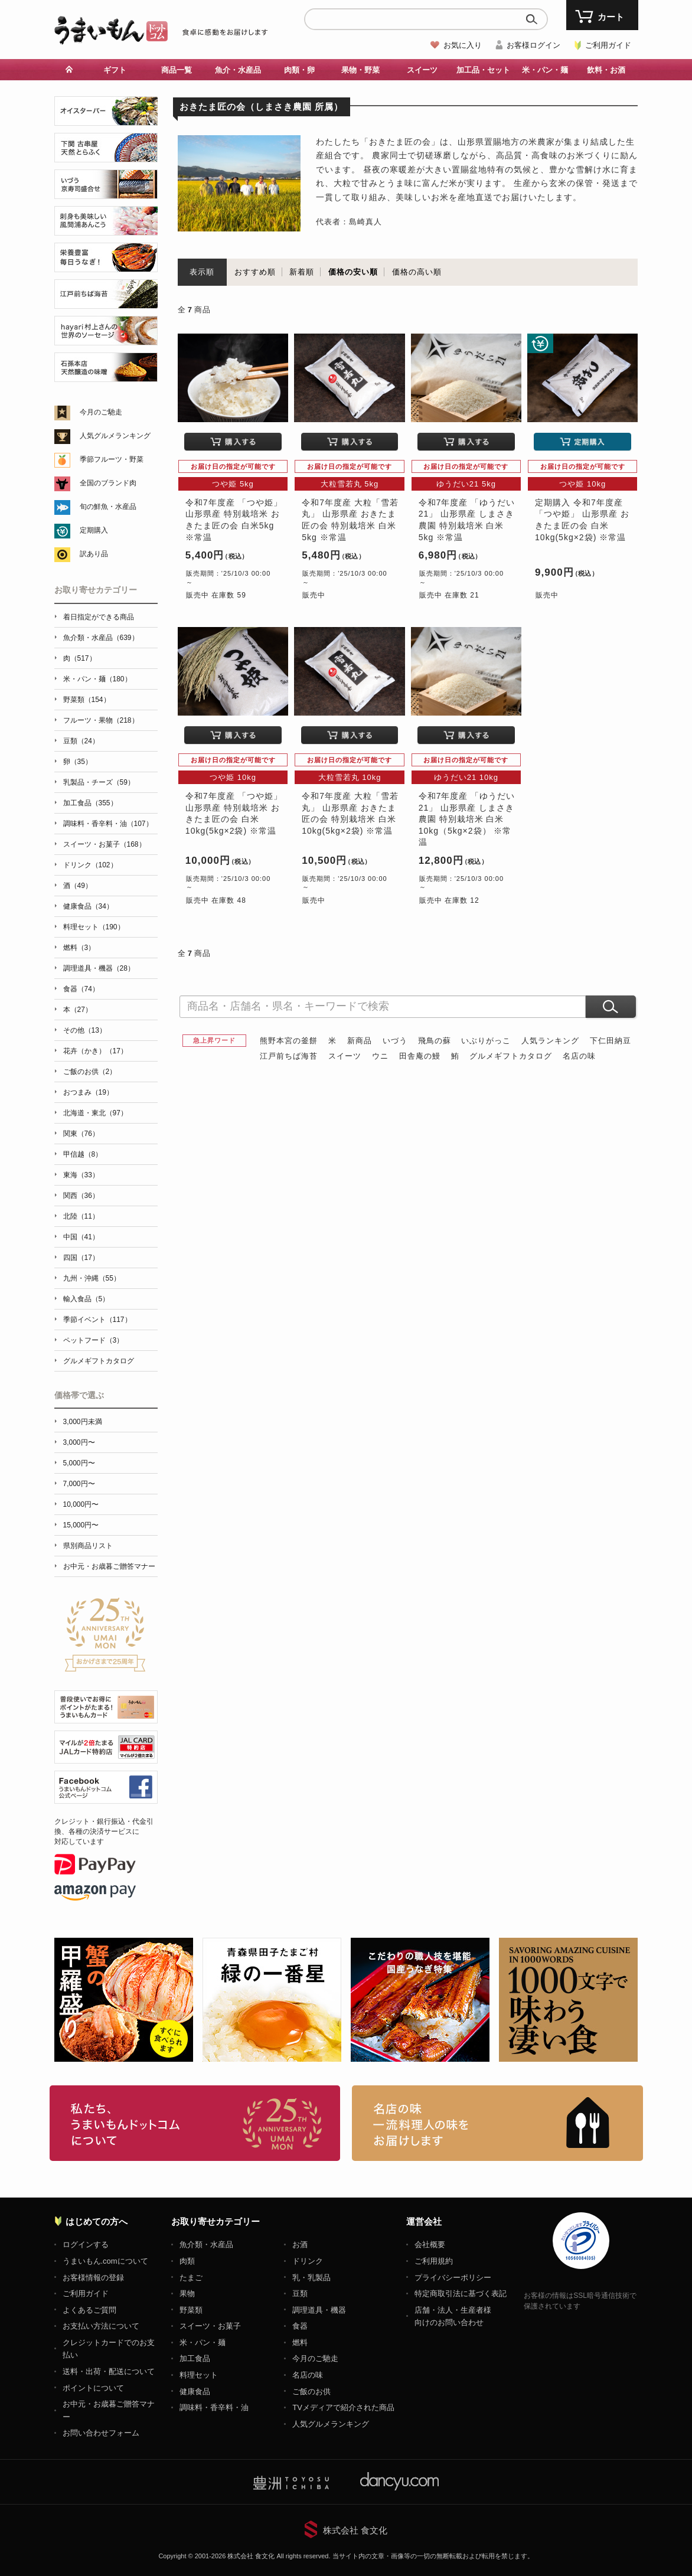  Describe the element at coordinates (311, 2391) in the screenshot. I see `ご飯のお供` at that location.